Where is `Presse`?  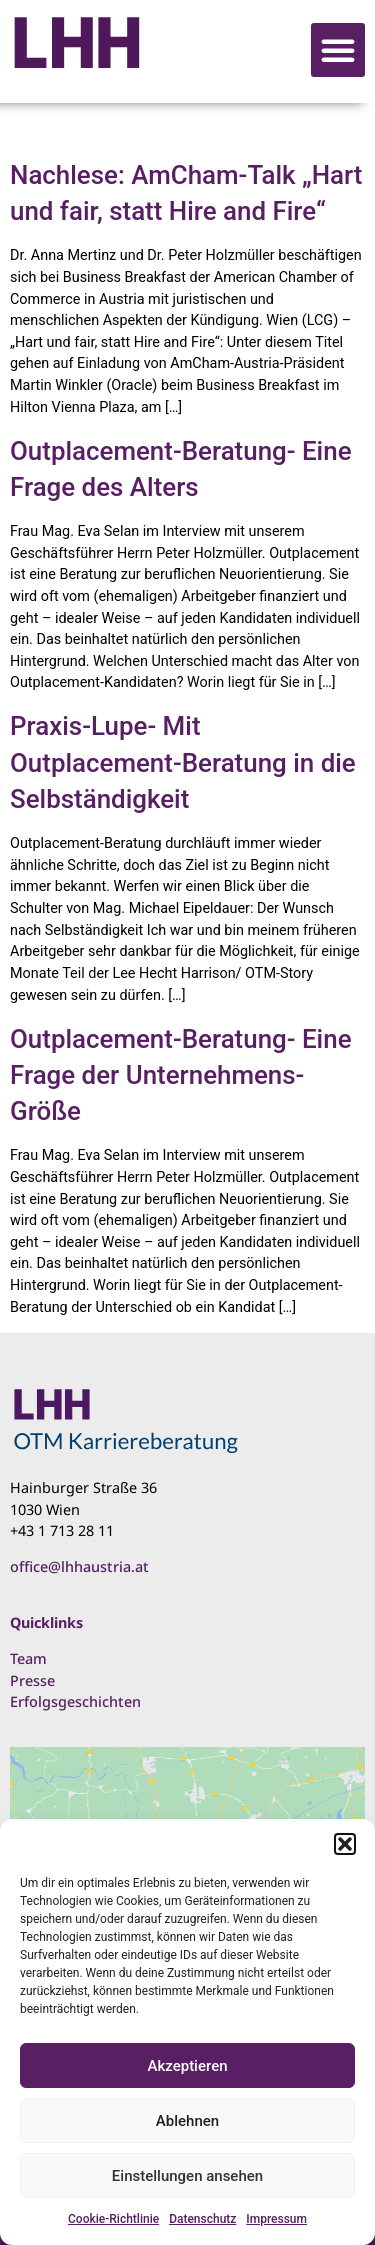
Presse is located at coordinates (32, 1680).